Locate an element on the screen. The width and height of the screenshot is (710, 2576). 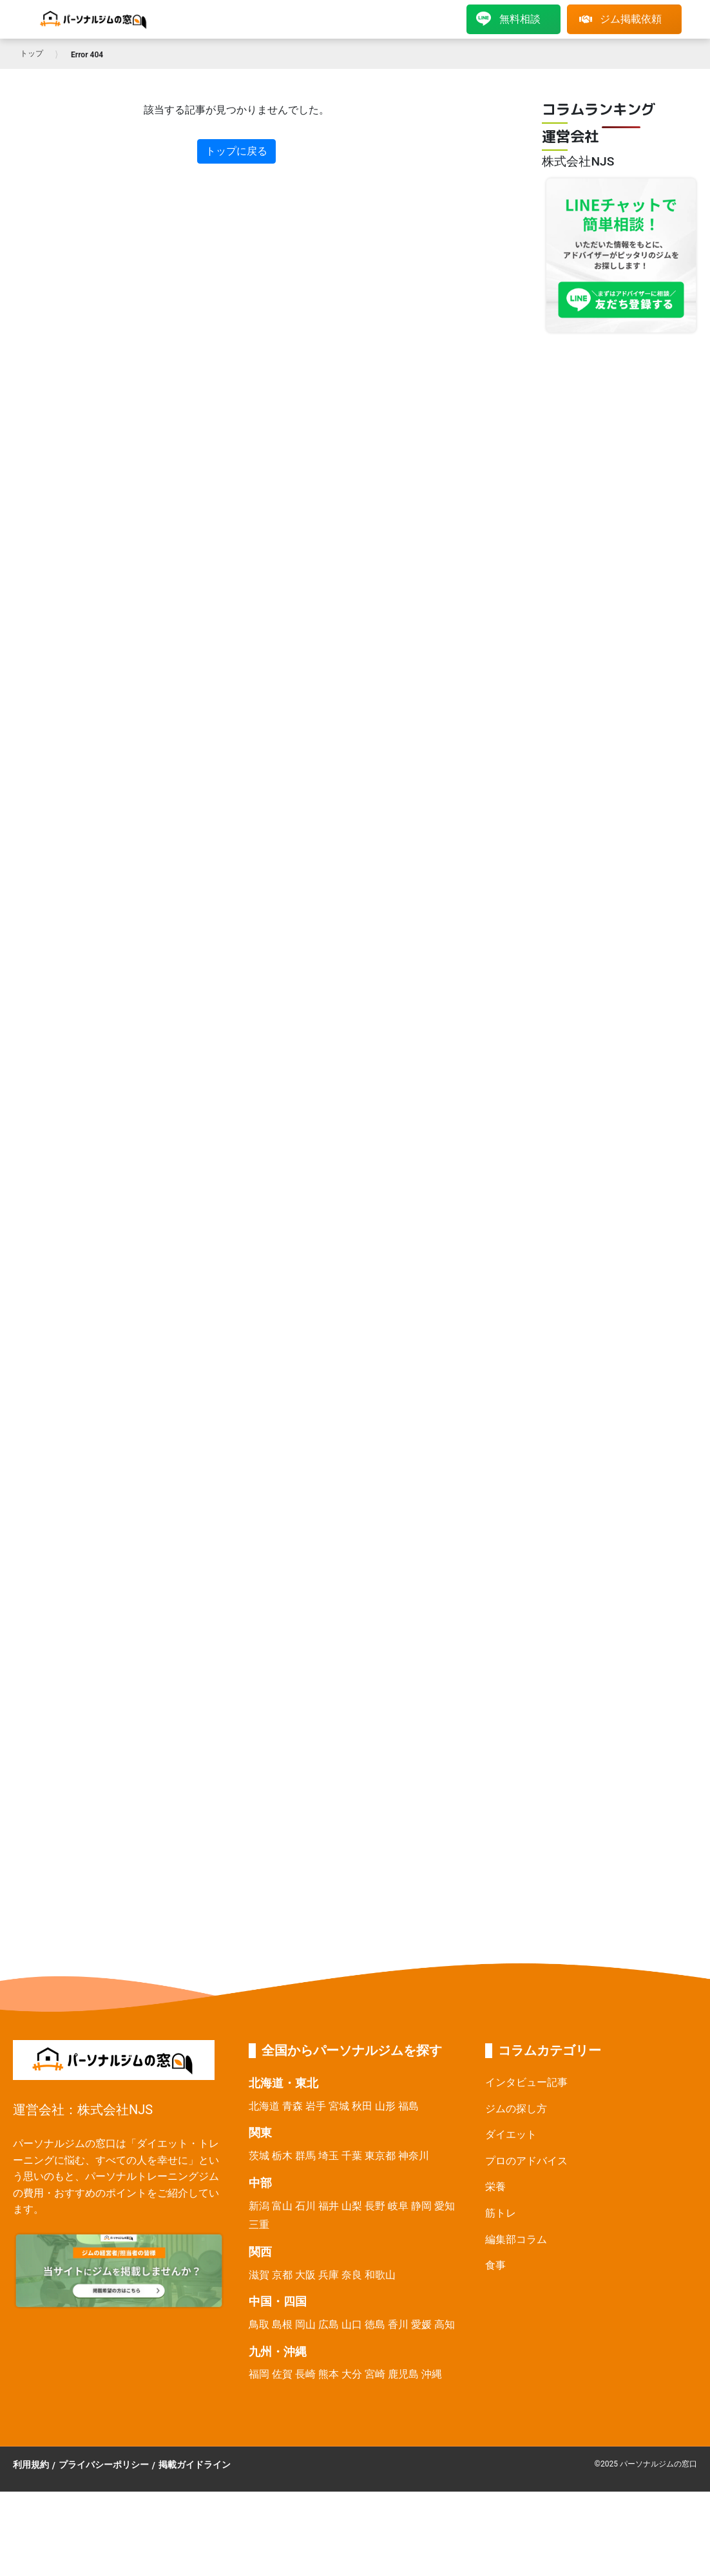
新潟 is located at coordinates (259, 2206).